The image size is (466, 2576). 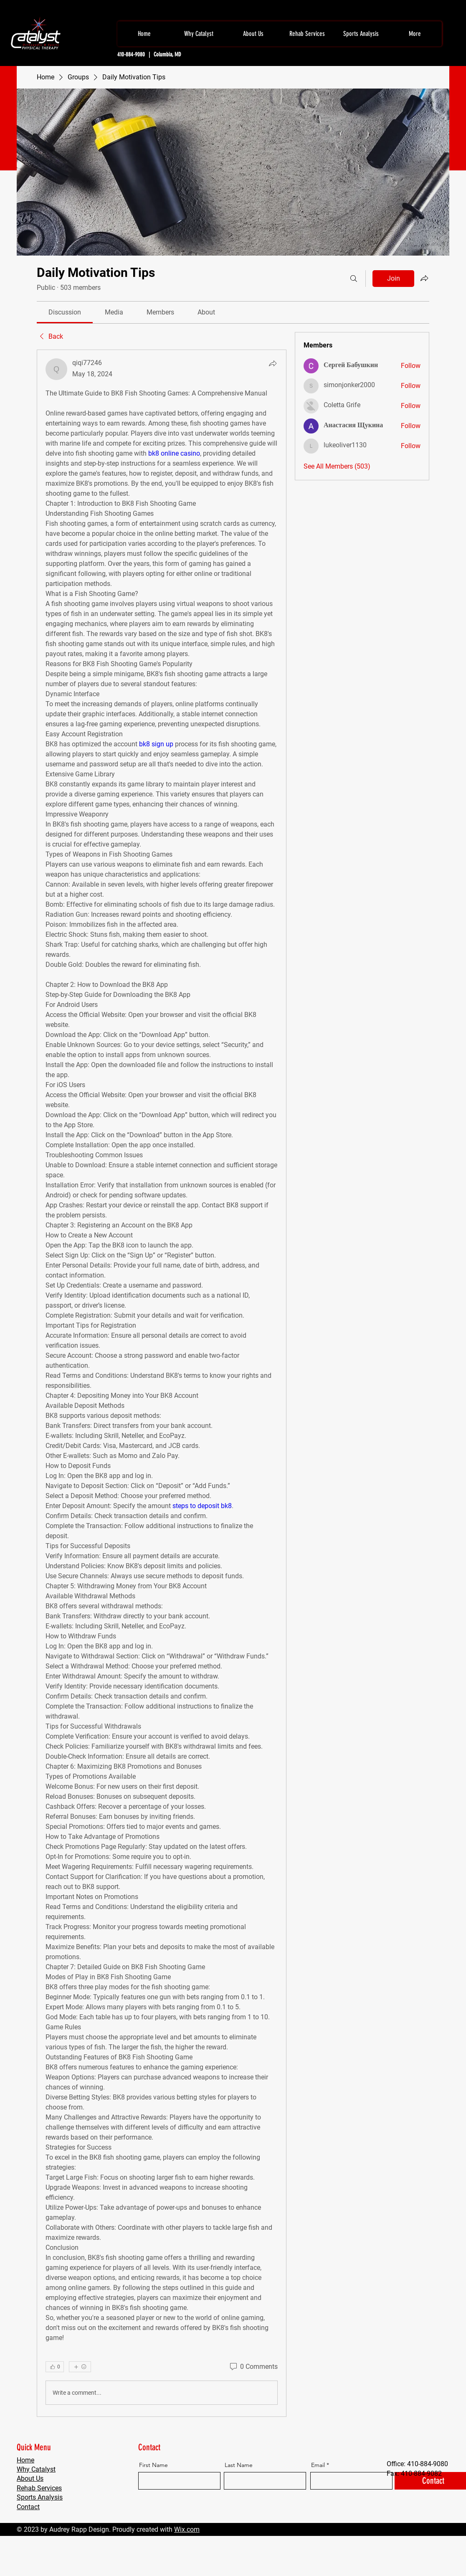 I want to click on [More reactions], so click(x=80, y=2366).